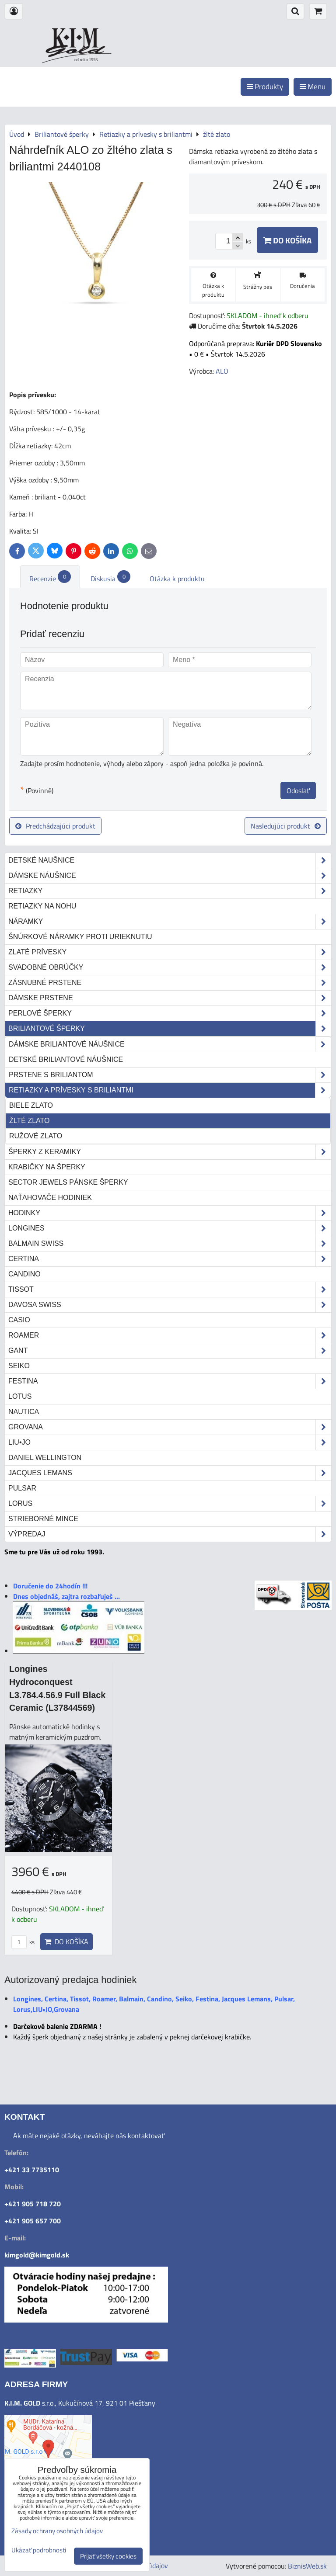 The height and width of the screenshot is (2576, 336). I want to click on Gant, so click(169, 1350).